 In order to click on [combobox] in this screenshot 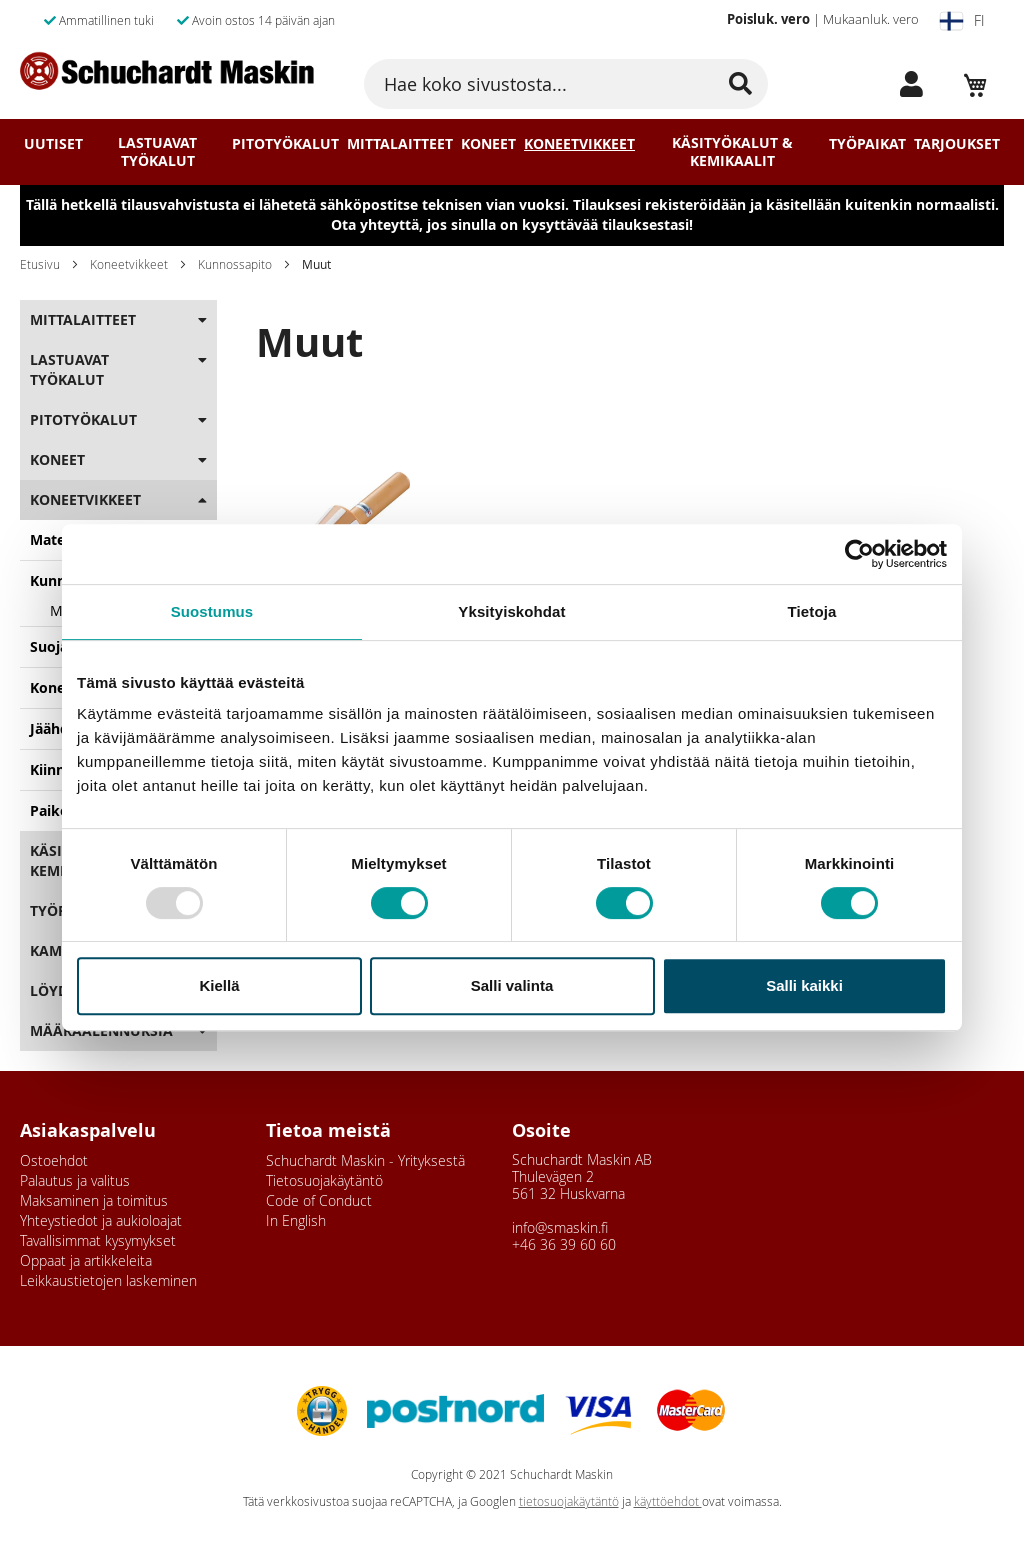, I will do `click(565, 84)`.